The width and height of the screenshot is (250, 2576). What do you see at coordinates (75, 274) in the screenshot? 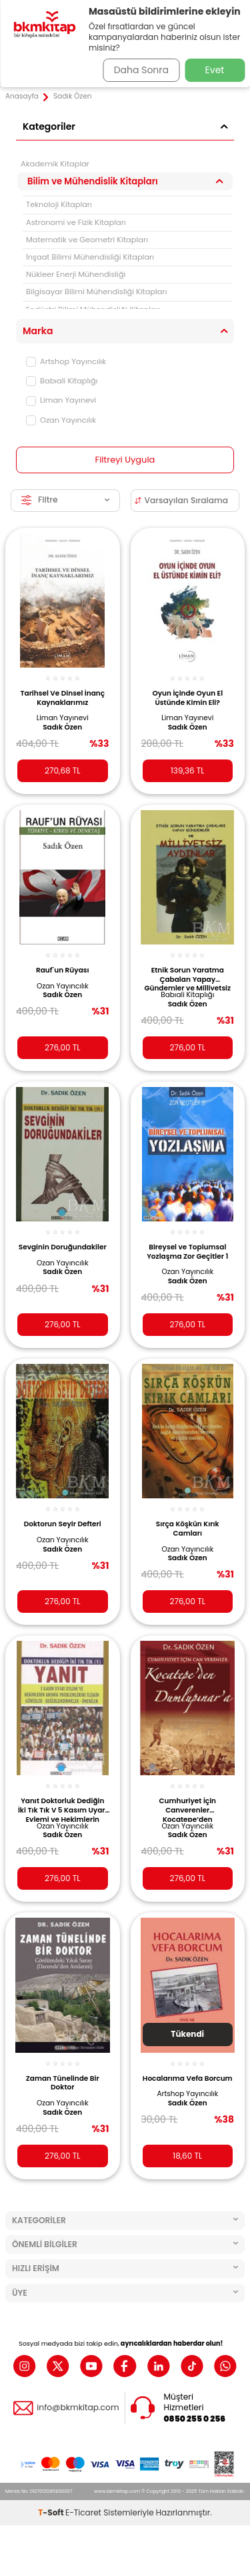
I see `Nükleer Enerji Mühendisliği` at bounding box center [75, 274].